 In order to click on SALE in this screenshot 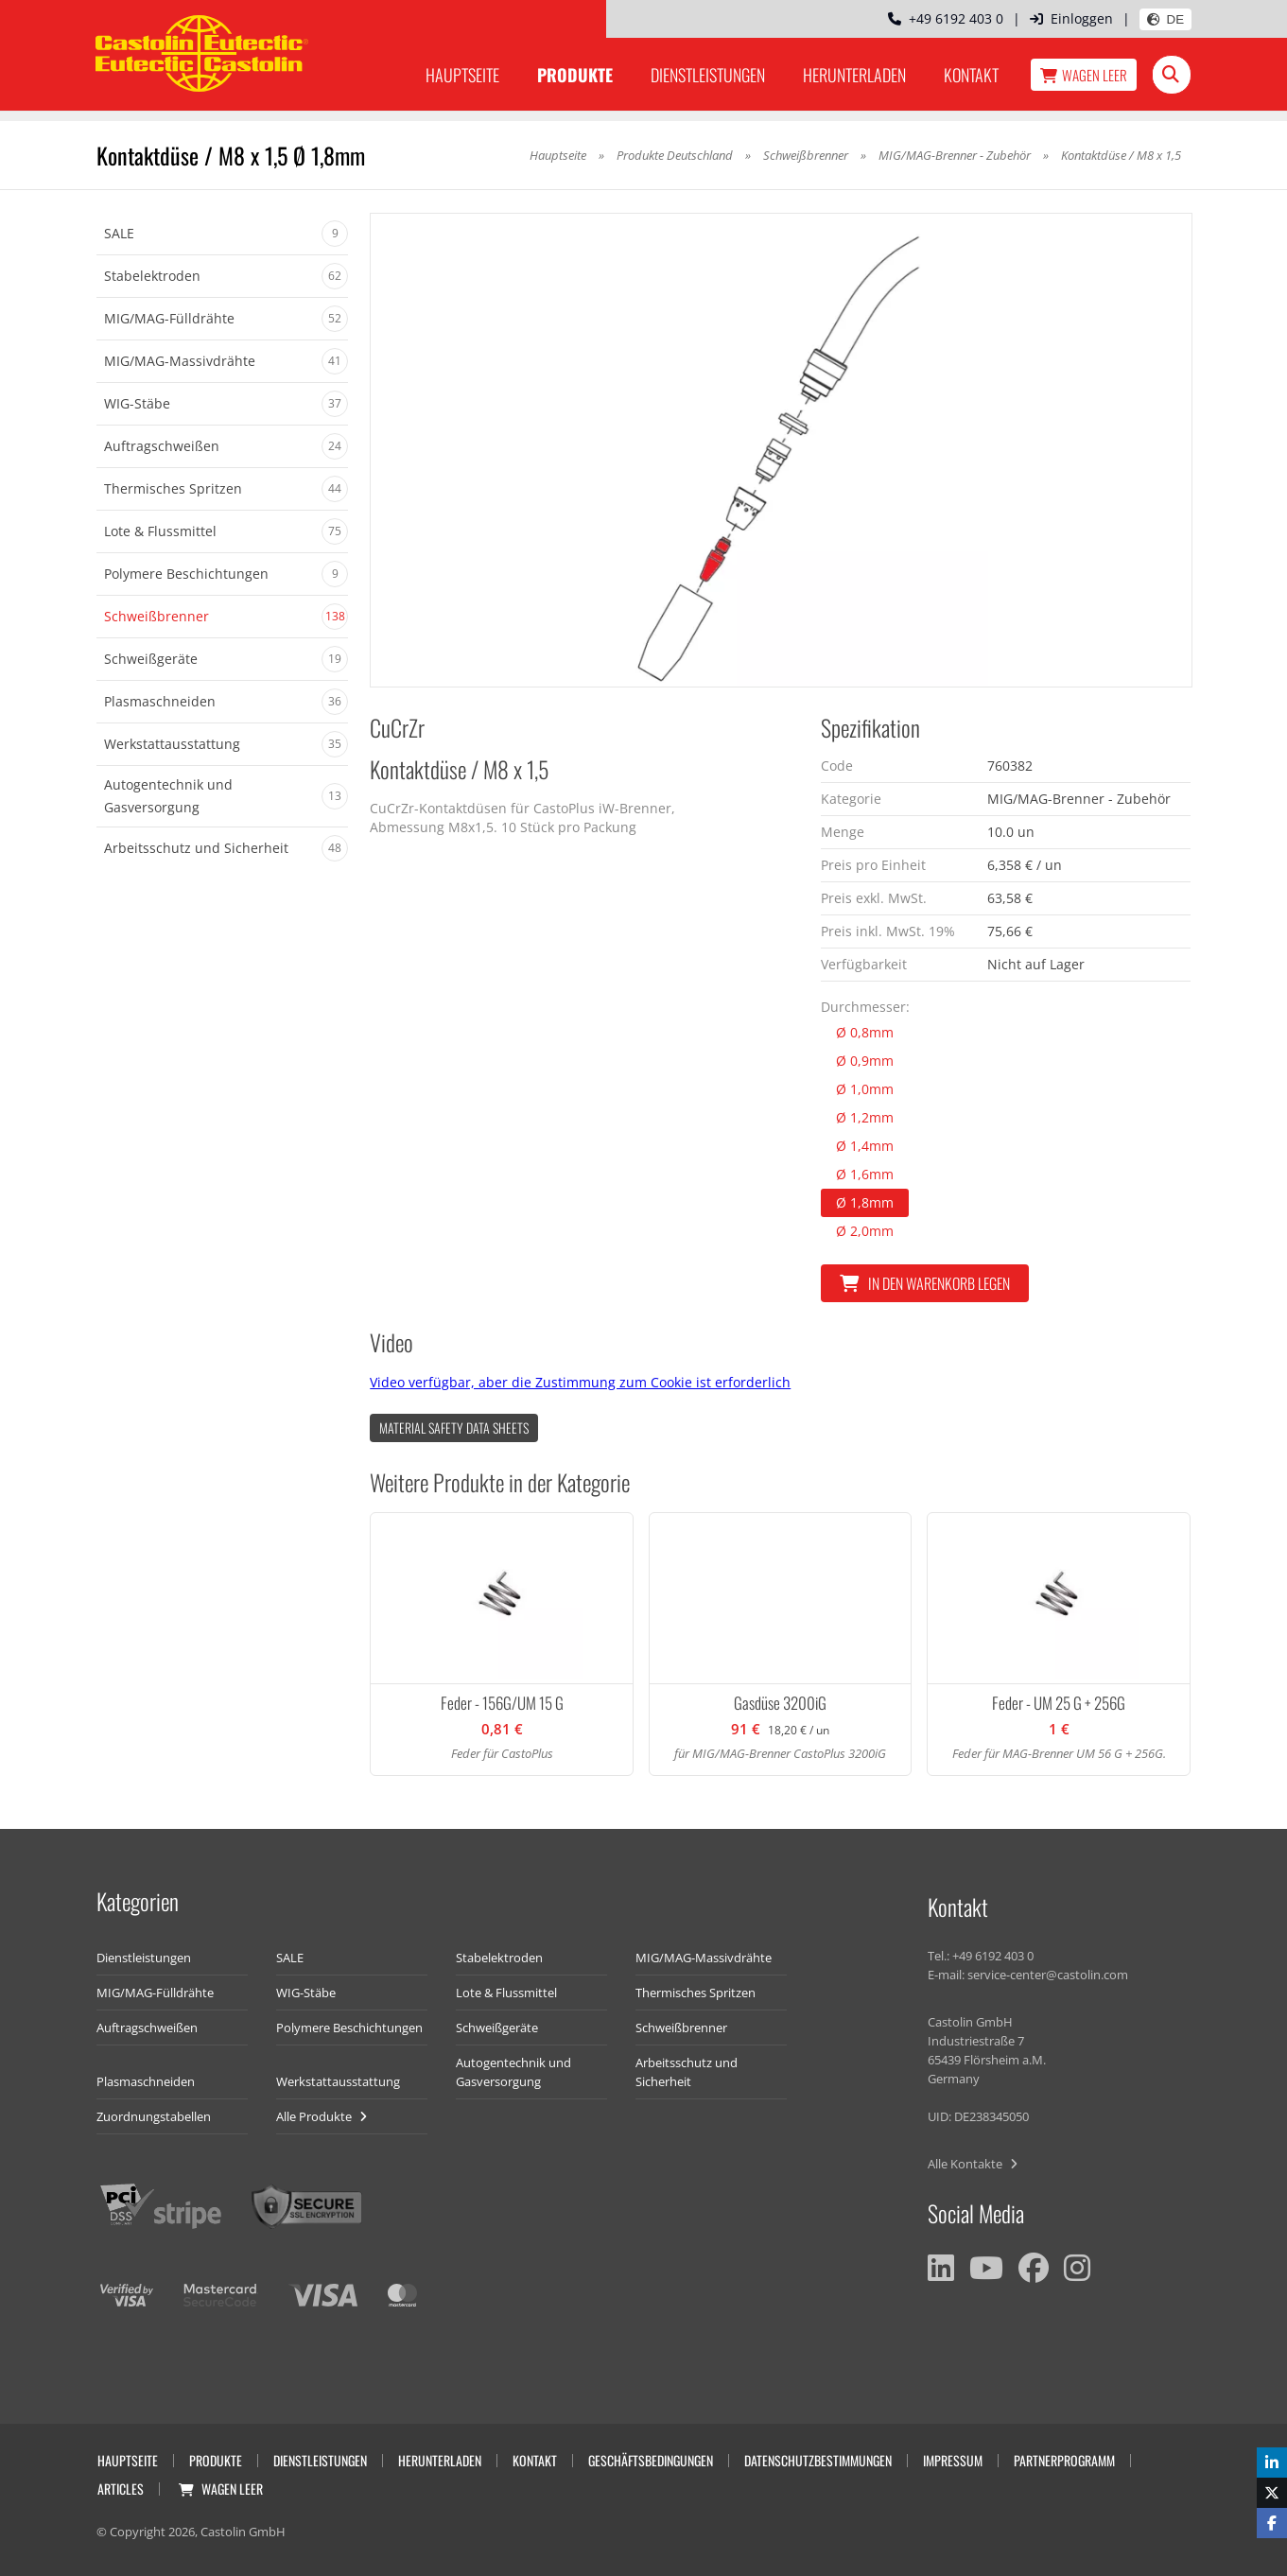, I will do `click(290, 1957)`.